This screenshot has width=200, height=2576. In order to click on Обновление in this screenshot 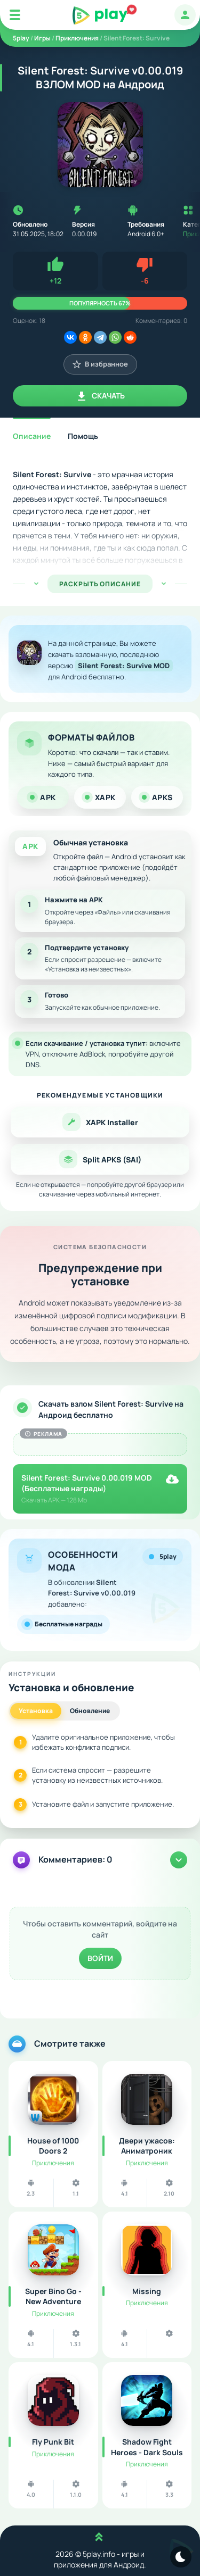, I will do `click(90, 1710)`.